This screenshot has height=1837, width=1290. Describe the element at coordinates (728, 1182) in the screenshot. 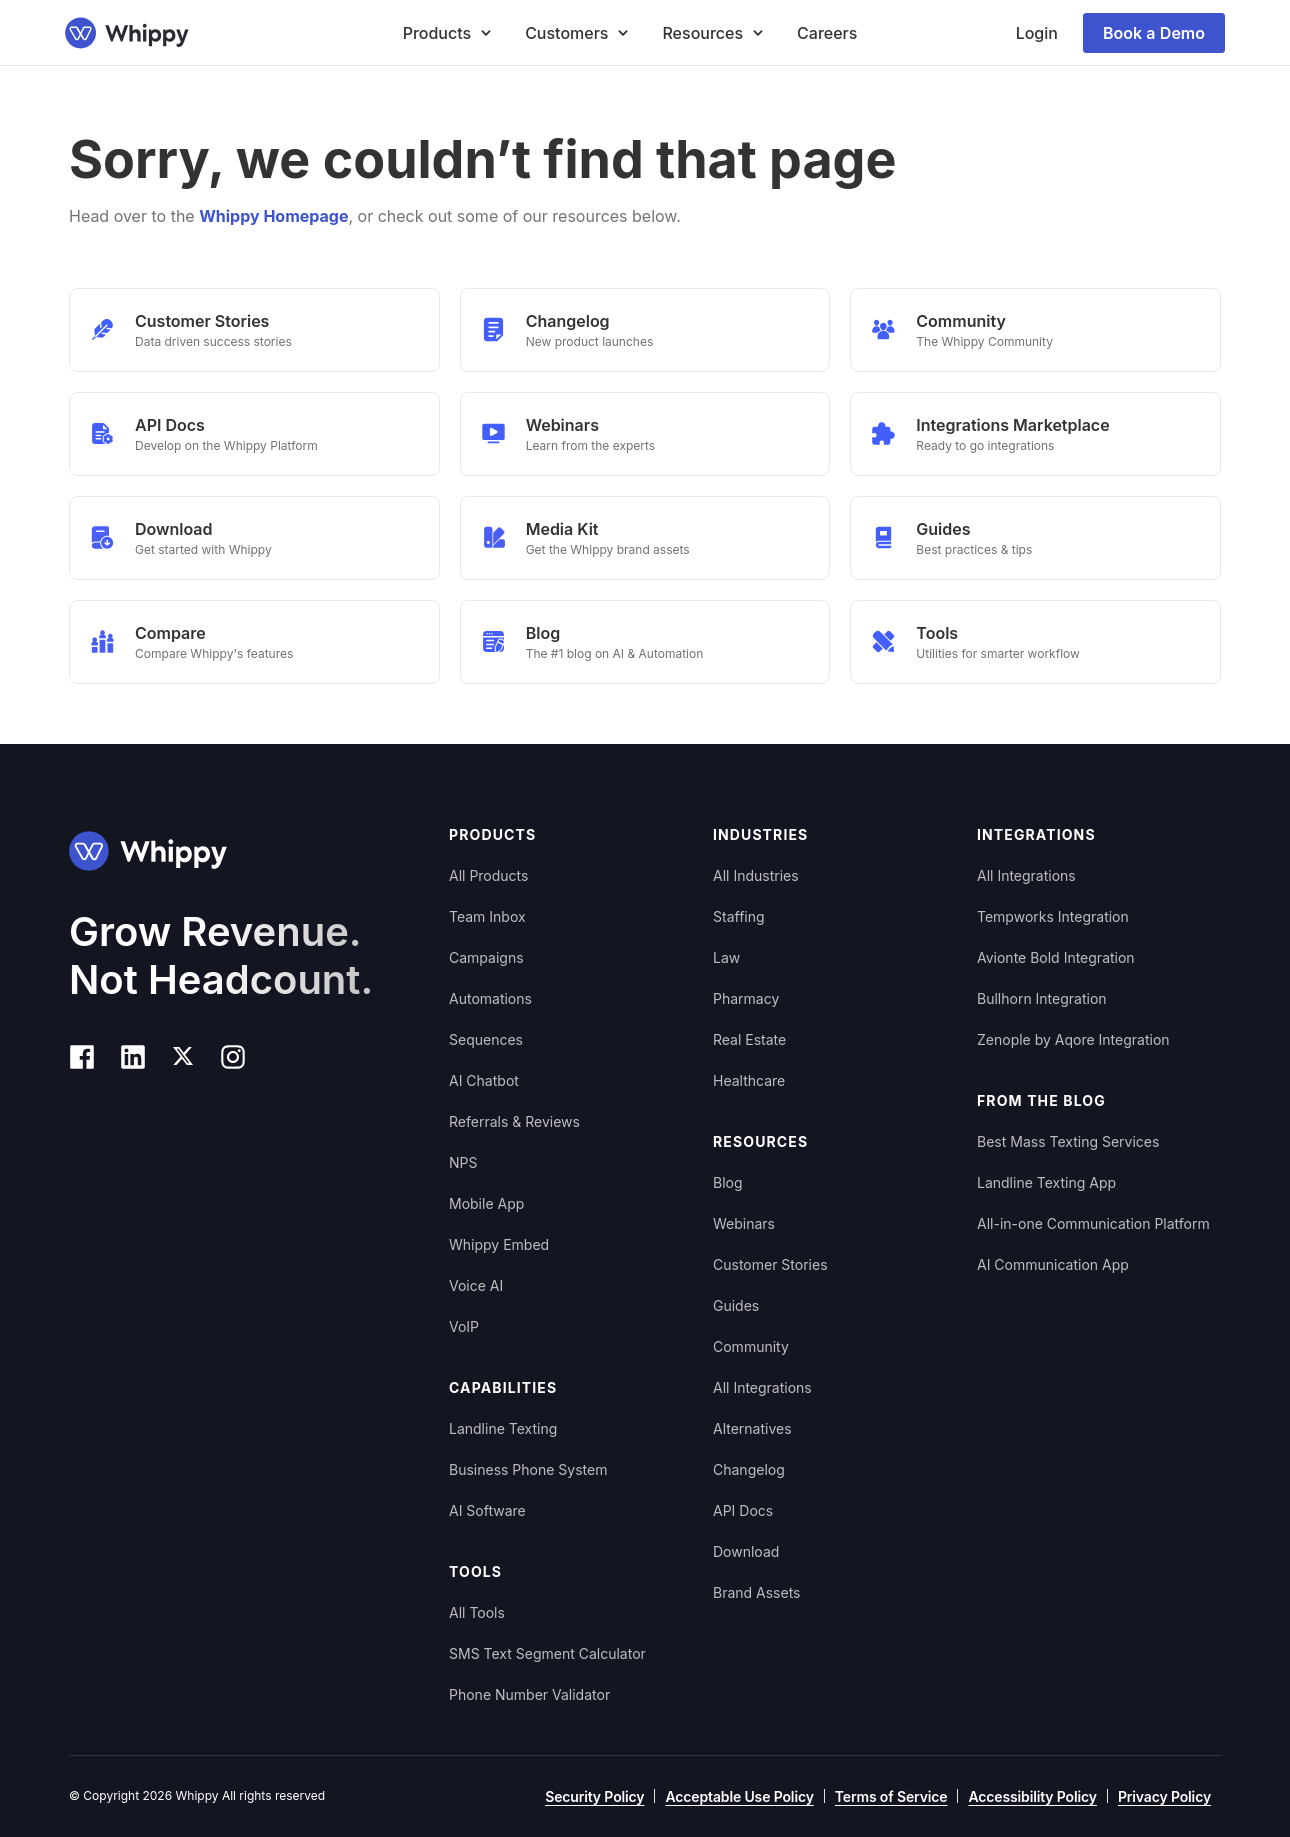

I see `Blog` at that location.